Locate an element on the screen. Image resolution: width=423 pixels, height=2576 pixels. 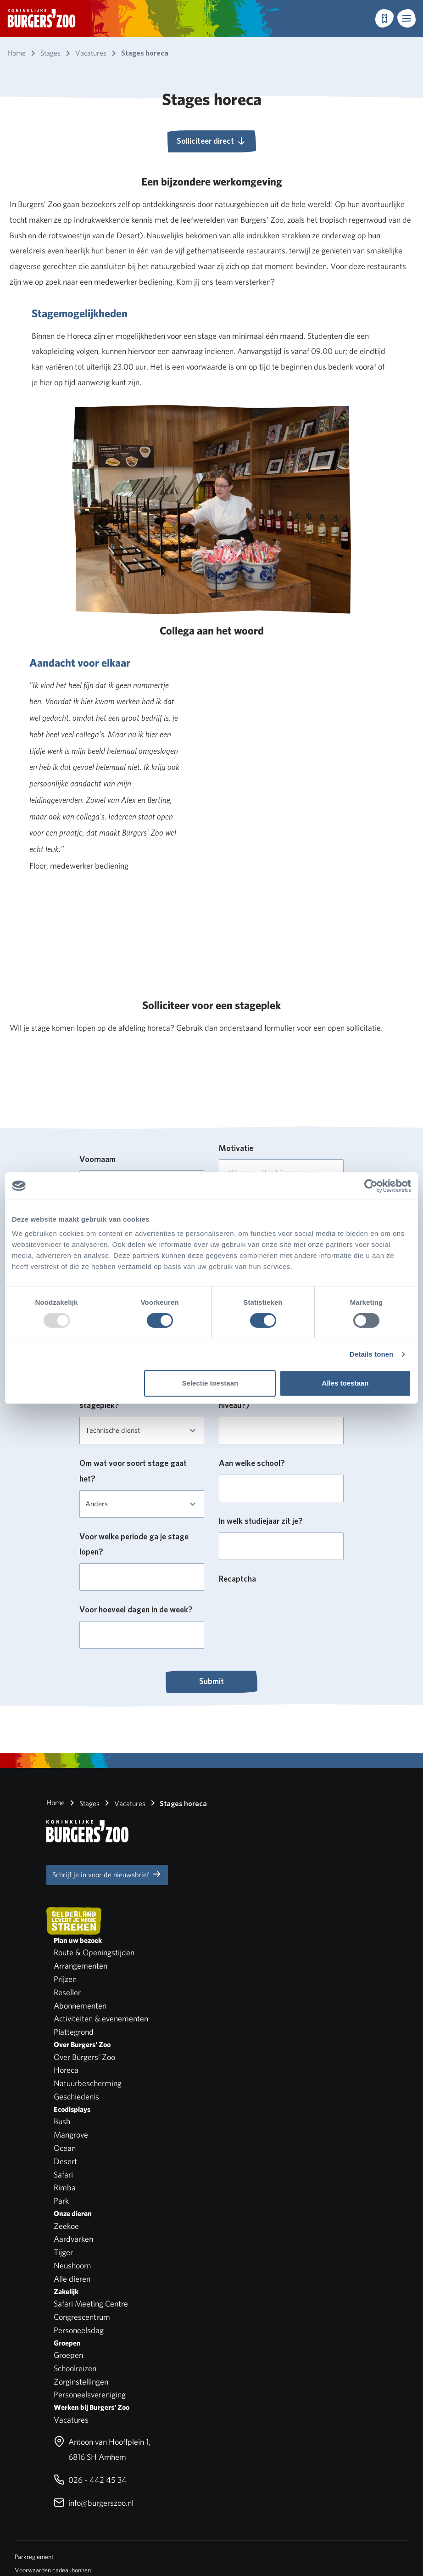
Alles toestaan is located at coordinates (345, 1383).